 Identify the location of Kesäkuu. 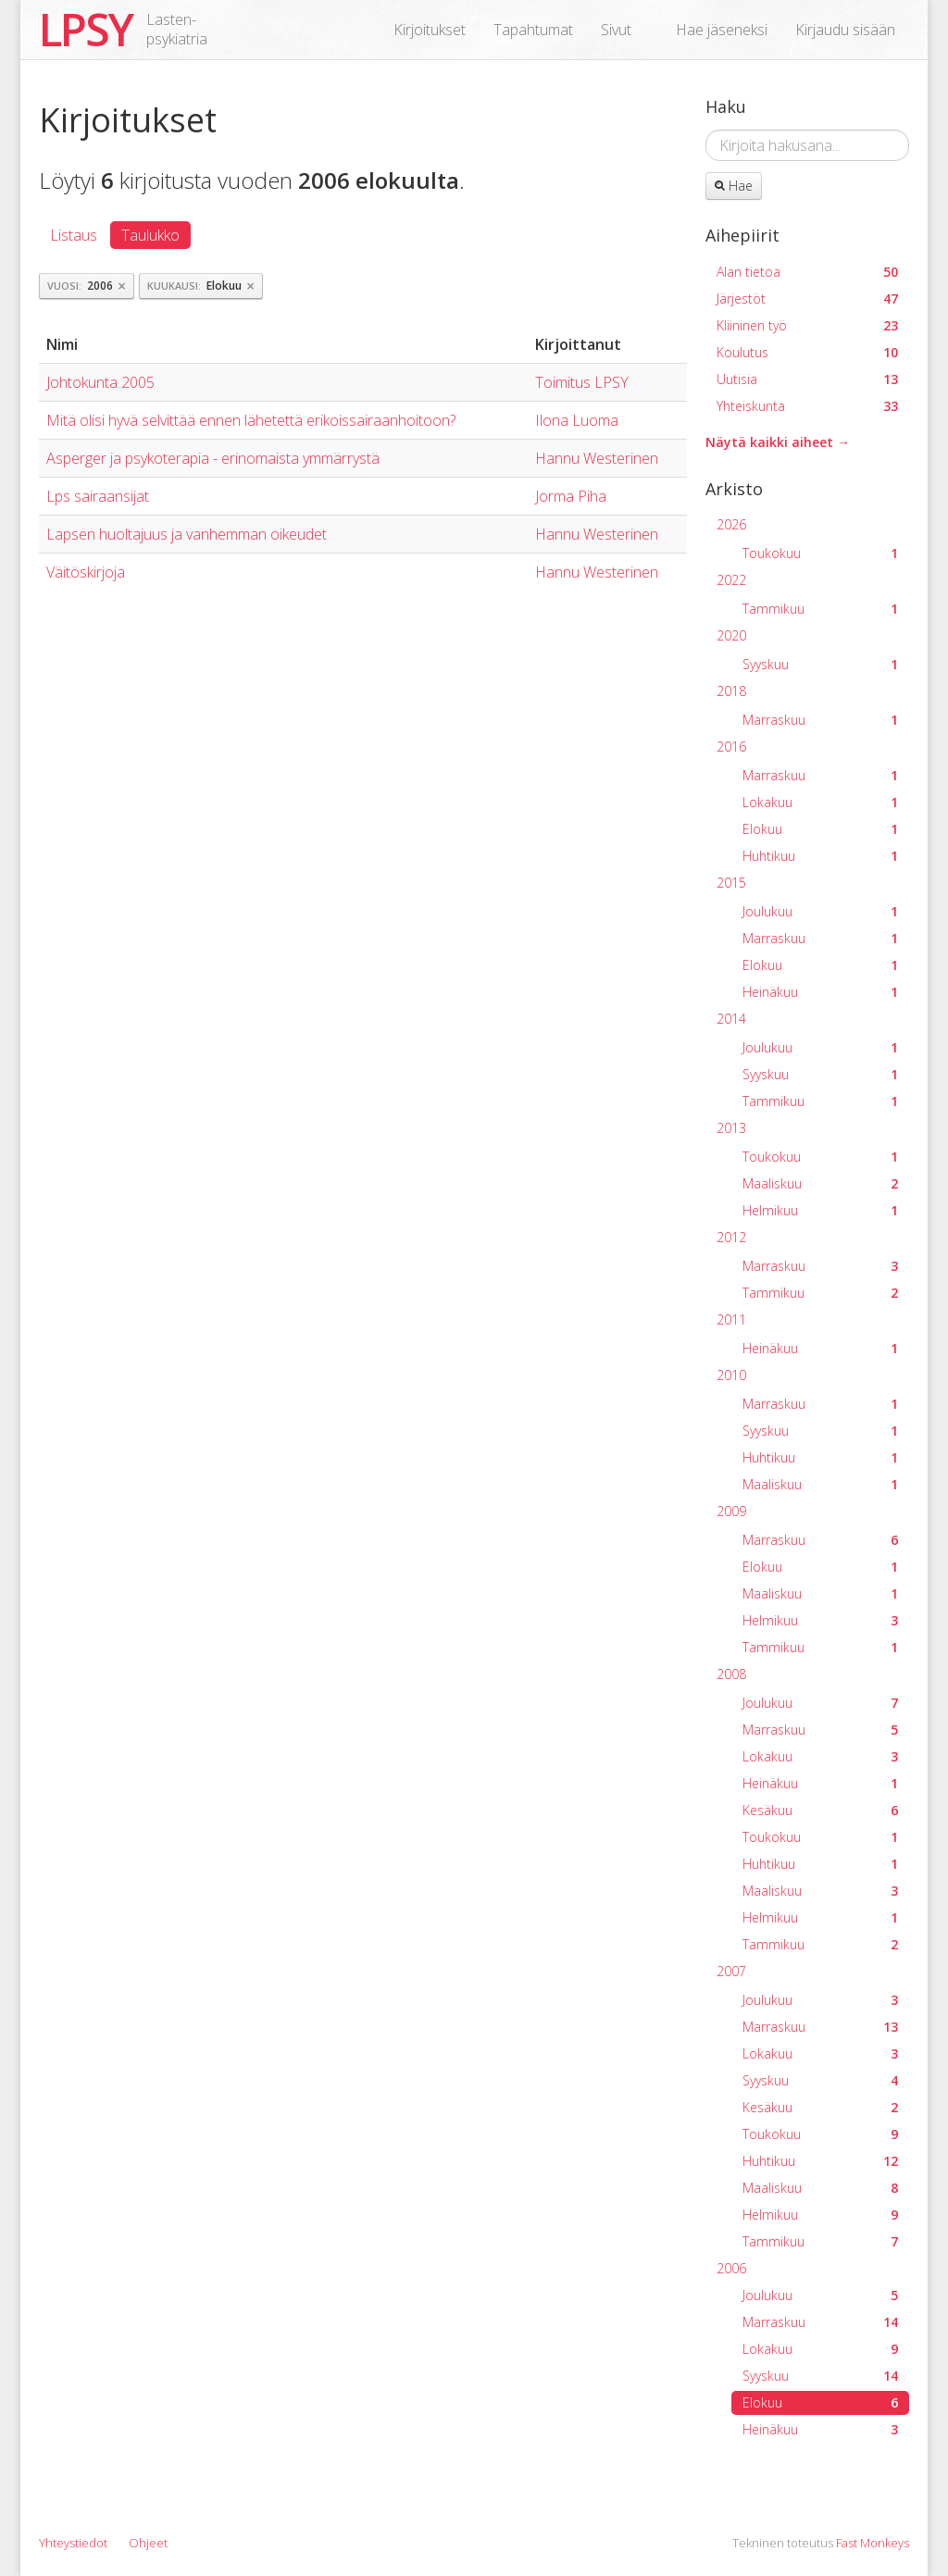
(820, 1810).